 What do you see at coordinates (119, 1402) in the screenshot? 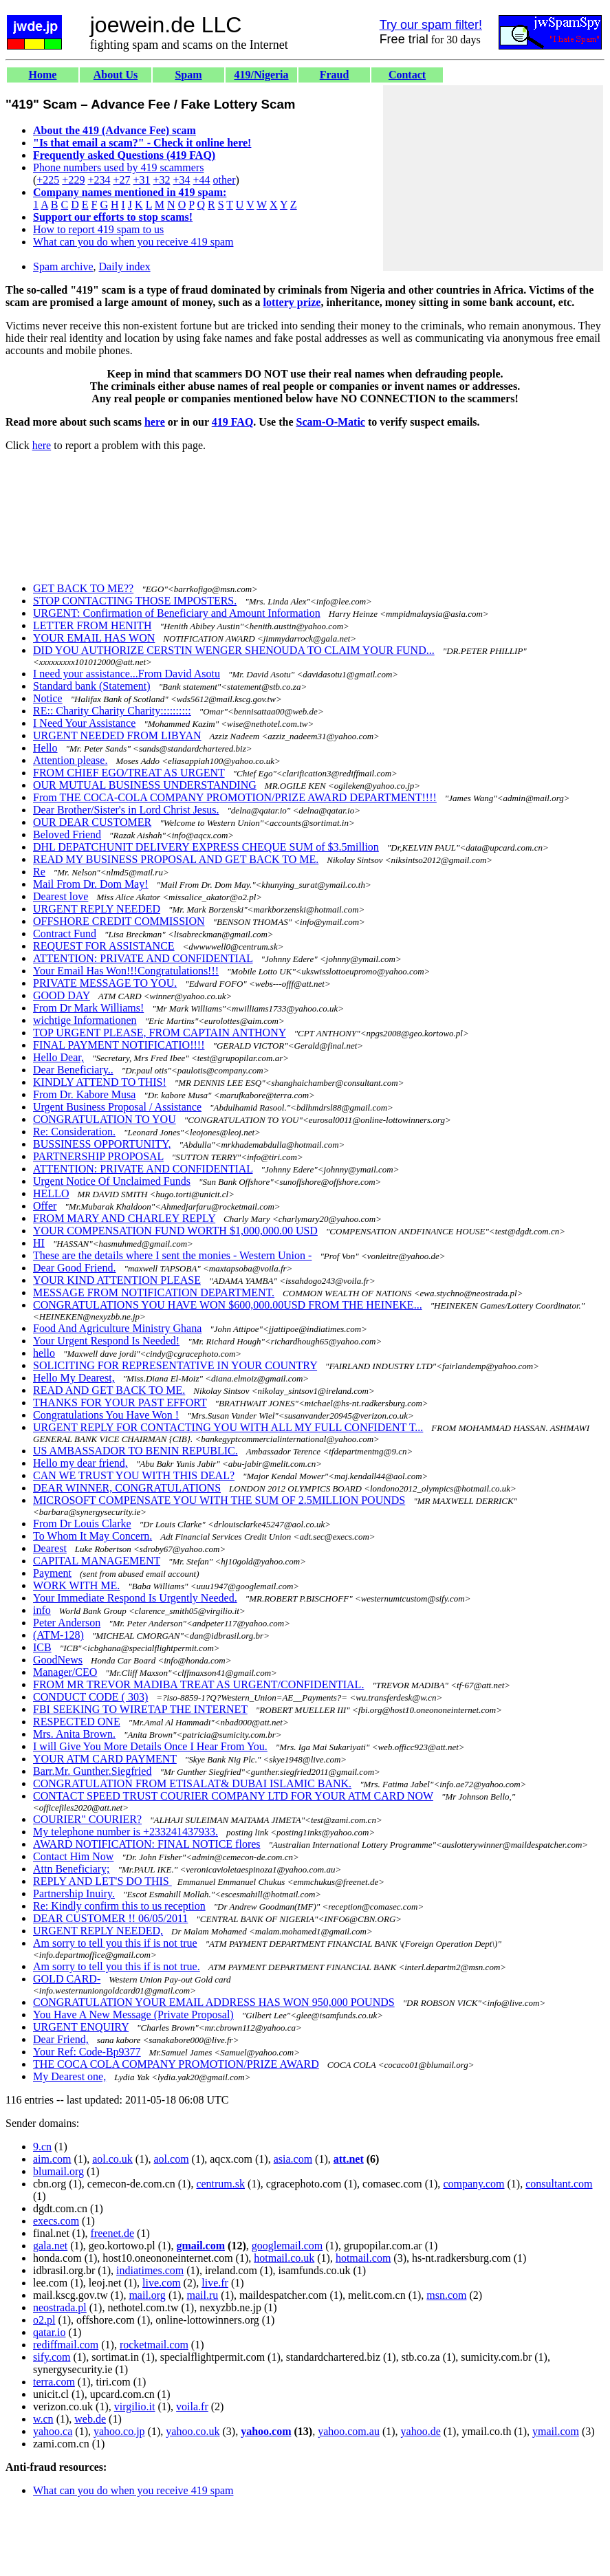
I see `THANKS FOR YOUR PAST EFFORT` at bounding box center [119, 1402].